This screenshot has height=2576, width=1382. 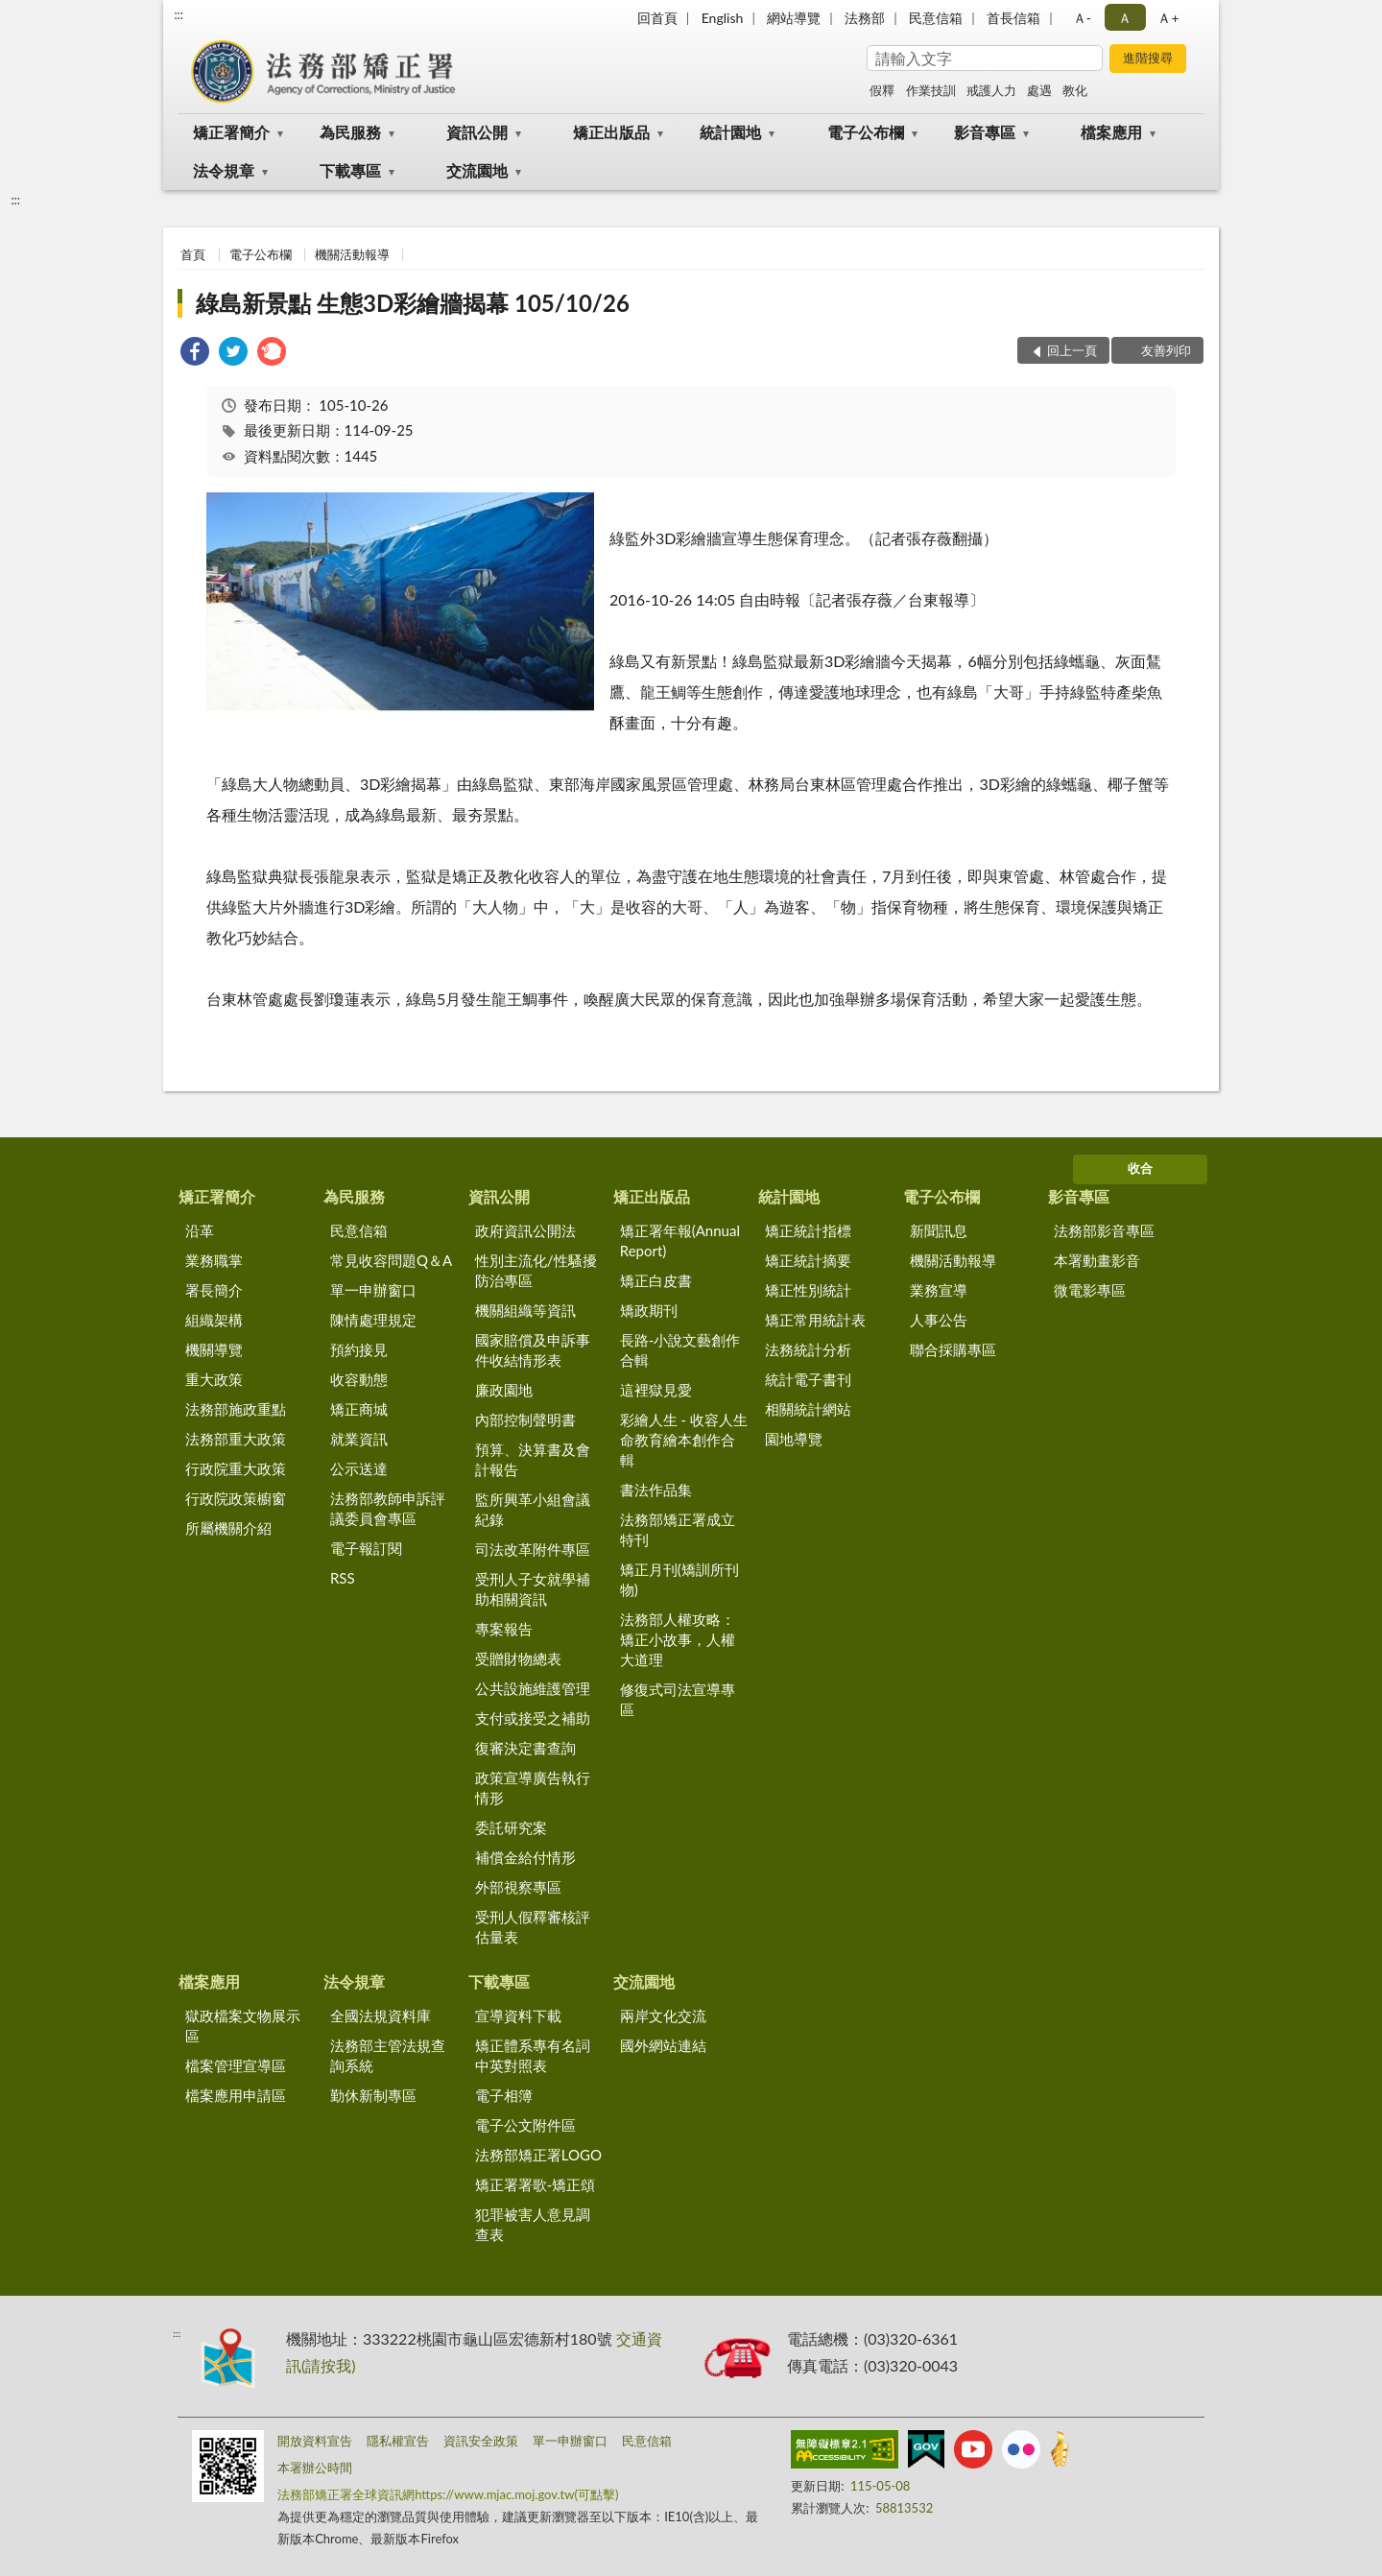 What do you see at coordinates (235, 2095) in the screenshot?
I see `檔案應用申請區` at bounding box center [235, 2095].